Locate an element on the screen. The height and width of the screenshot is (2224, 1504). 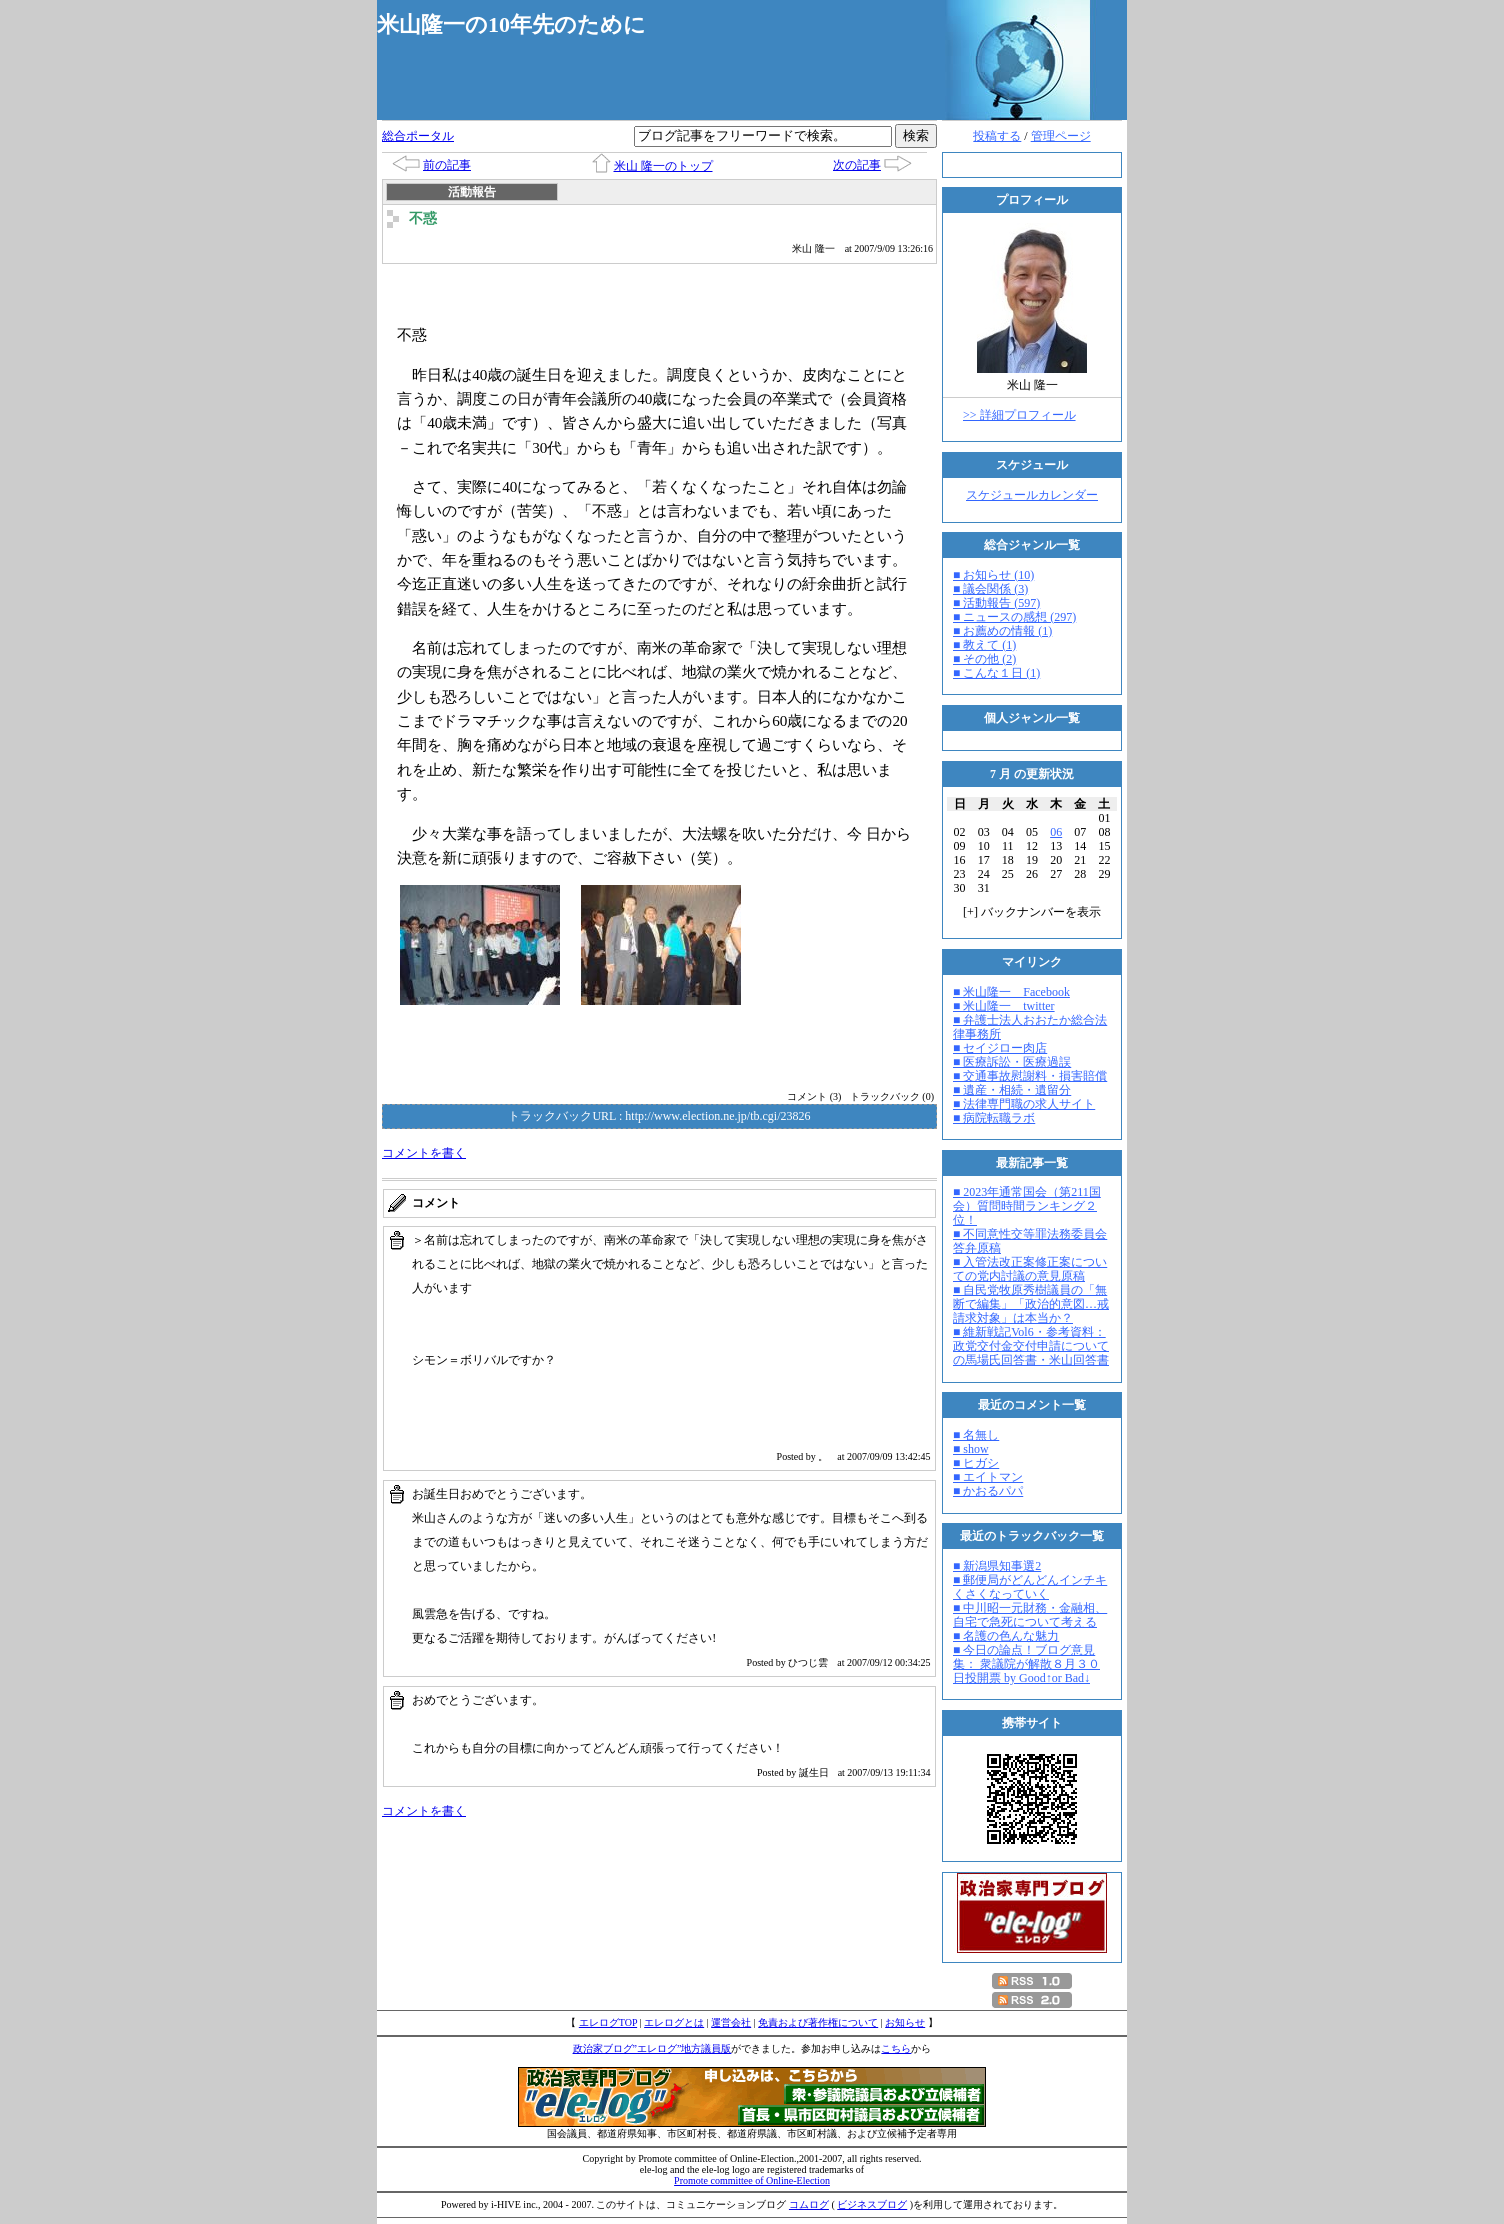
ビジネスブログ is located at coordinates (872, 2204).